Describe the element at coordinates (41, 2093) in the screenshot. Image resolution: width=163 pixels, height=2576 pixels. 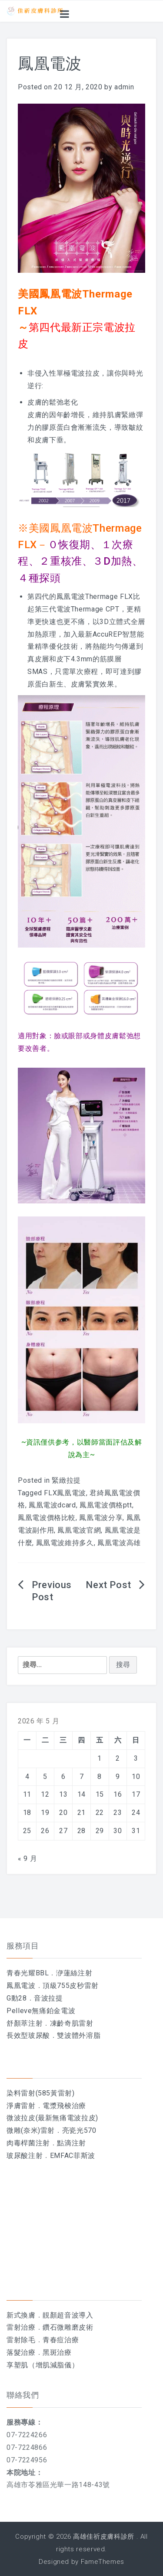
I see `染料雷射(585黃雷射)` at that location.